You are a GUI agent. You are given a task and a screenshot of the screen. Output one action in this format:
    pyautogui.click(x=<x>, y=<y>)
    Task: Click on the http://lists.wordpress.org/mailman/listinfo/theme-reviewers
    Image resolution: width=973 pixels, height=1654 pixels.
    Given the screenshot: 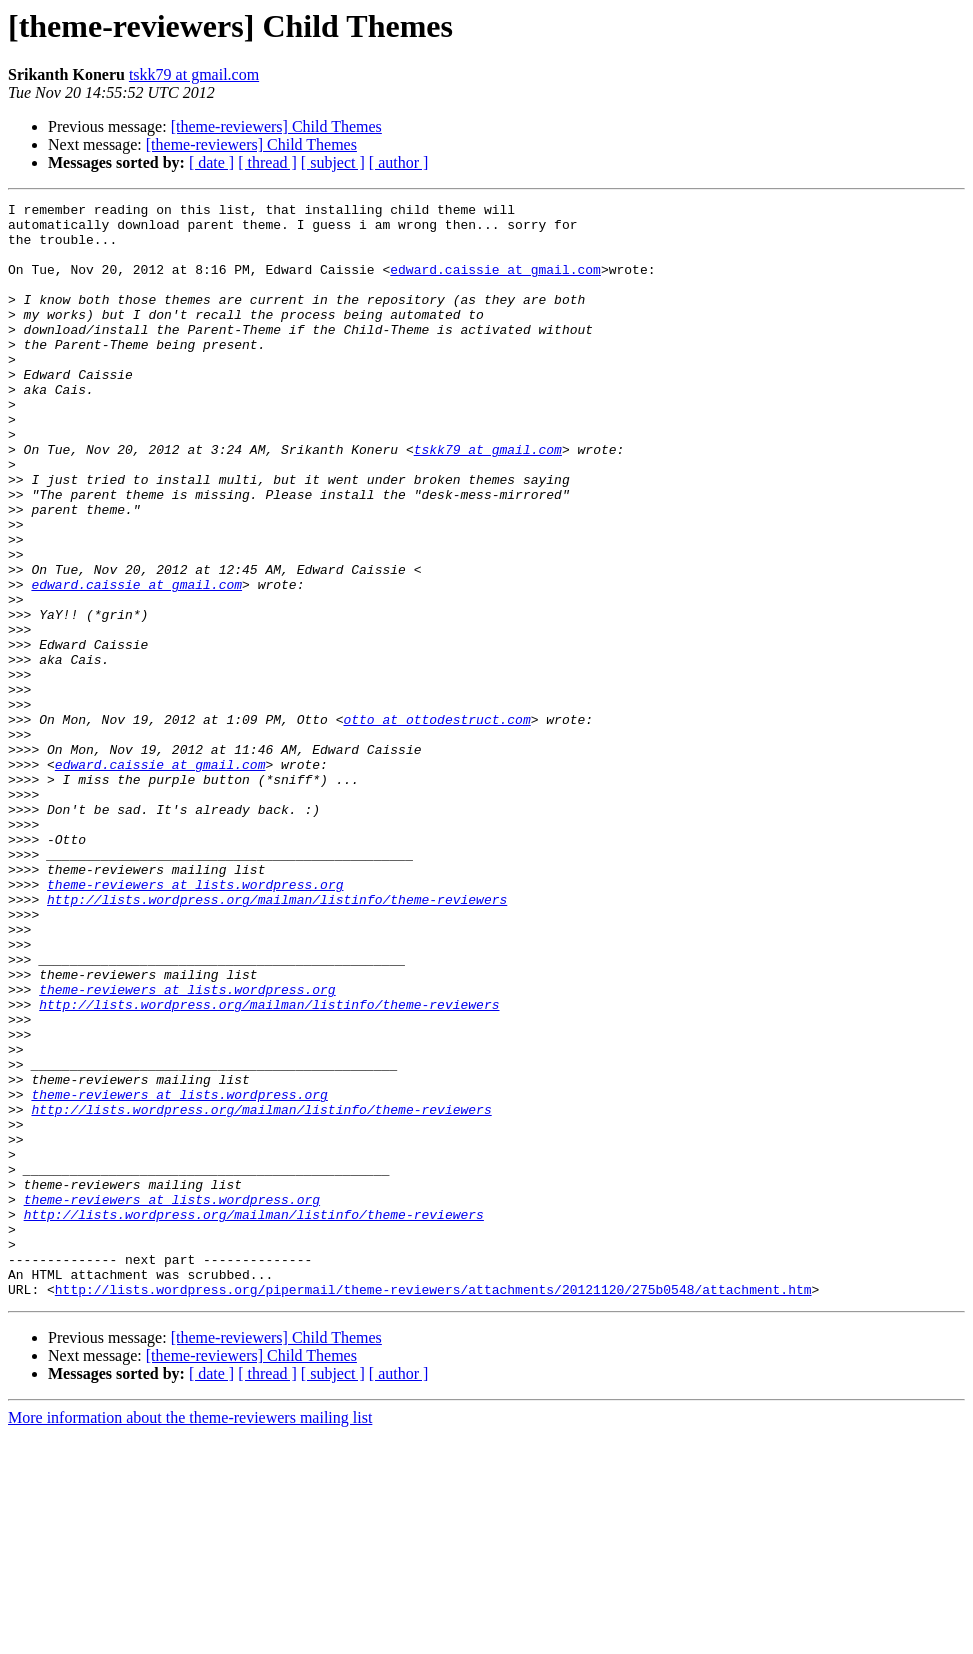 What is the action you would take?
    pyautogui.click(x=277, y=1040)
    